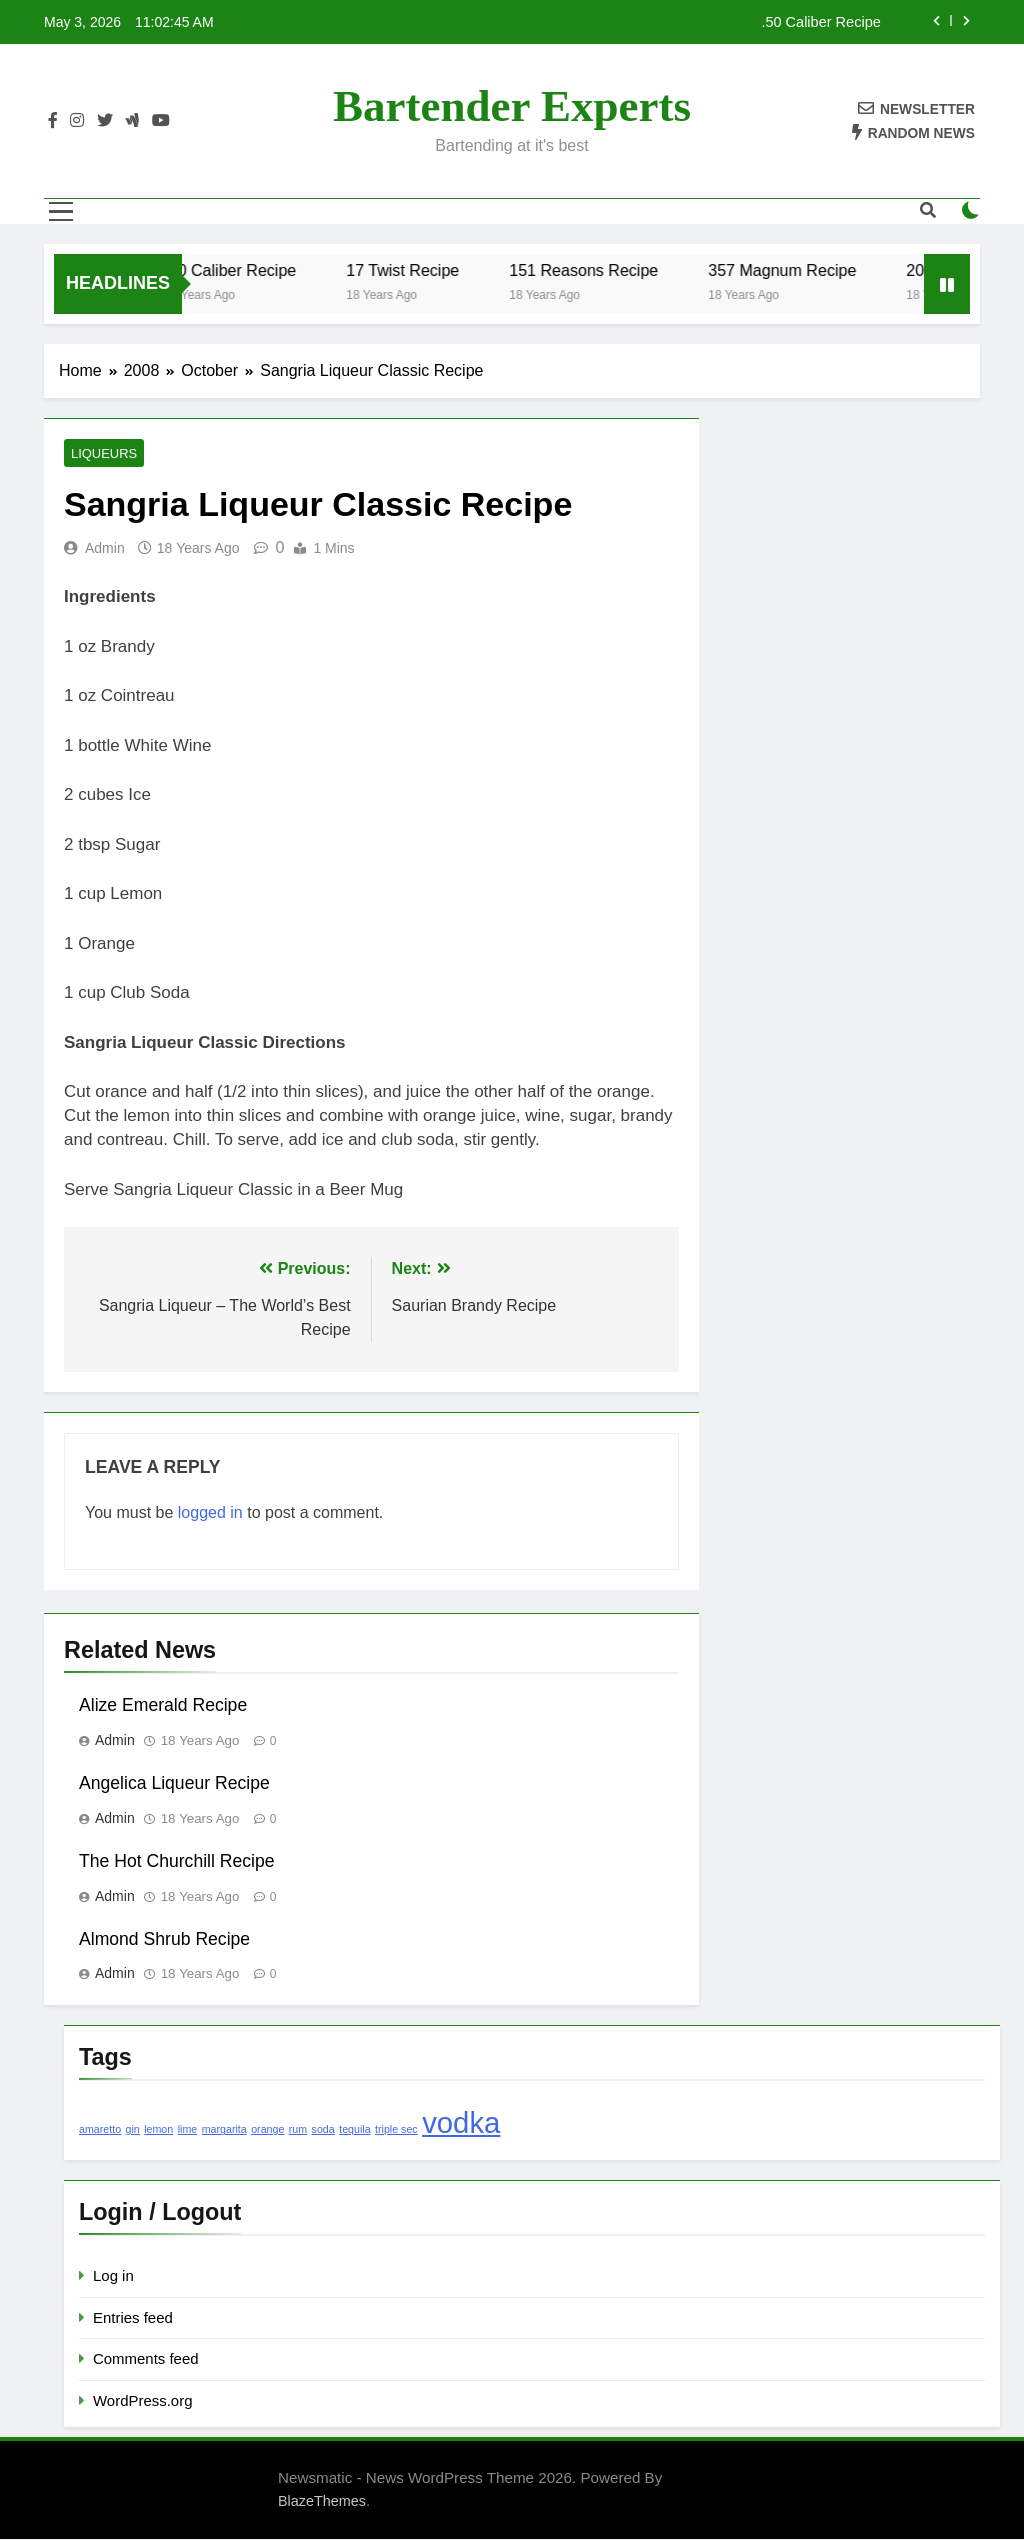 This screenshot has height=2540, width=1024. Describe the element at coordinates (354, 2130) in the screenshot. I see `tequila [tequila (1 item)]` at that location.